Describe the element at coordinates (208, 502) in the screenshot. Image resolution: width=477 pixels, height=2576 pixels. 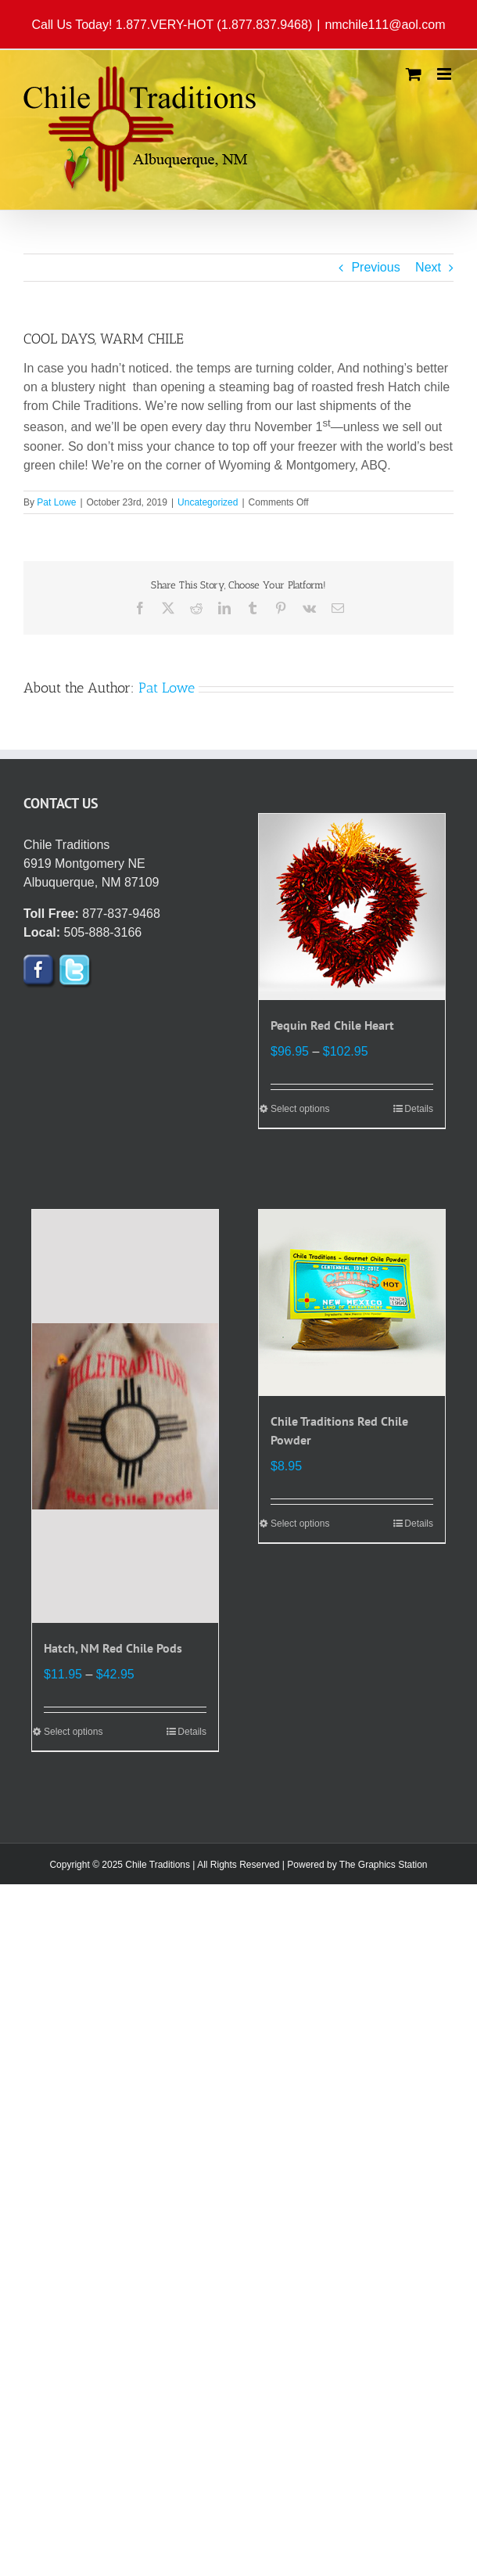
I see `Uncategorized` at that location.